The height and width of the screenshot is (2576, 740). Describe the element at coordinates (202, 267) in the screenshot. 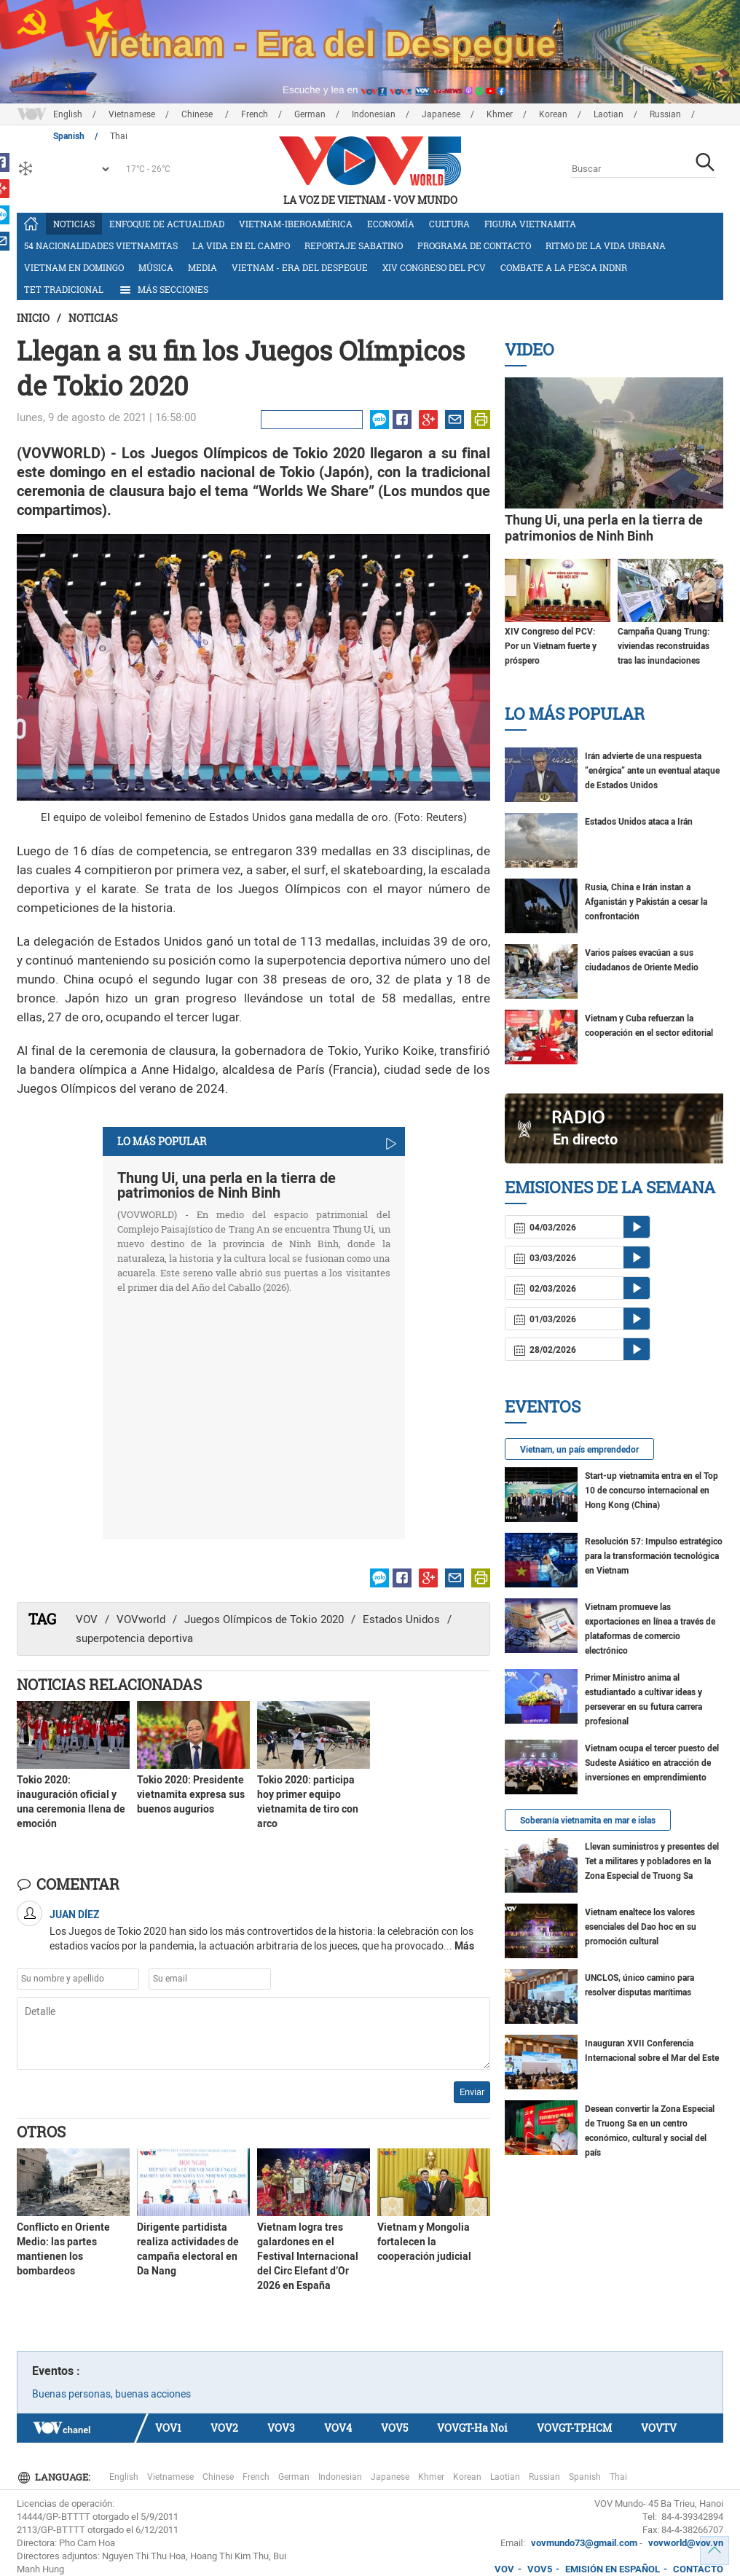

I see `Media` at that location.